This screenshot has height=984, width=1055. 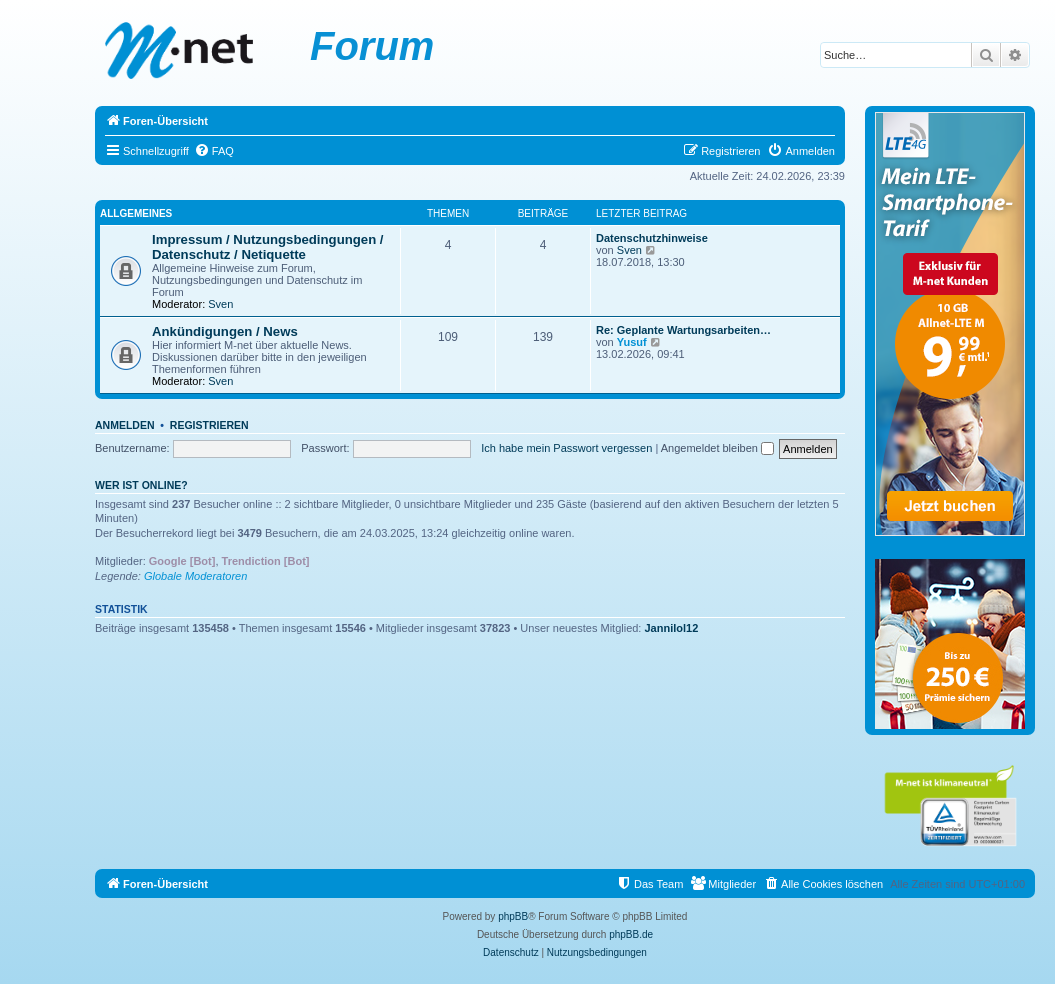 What do you see at coordinates (631, 934) in the screenshot?
I see `phpBB.de` at bounding box center [631, 934].